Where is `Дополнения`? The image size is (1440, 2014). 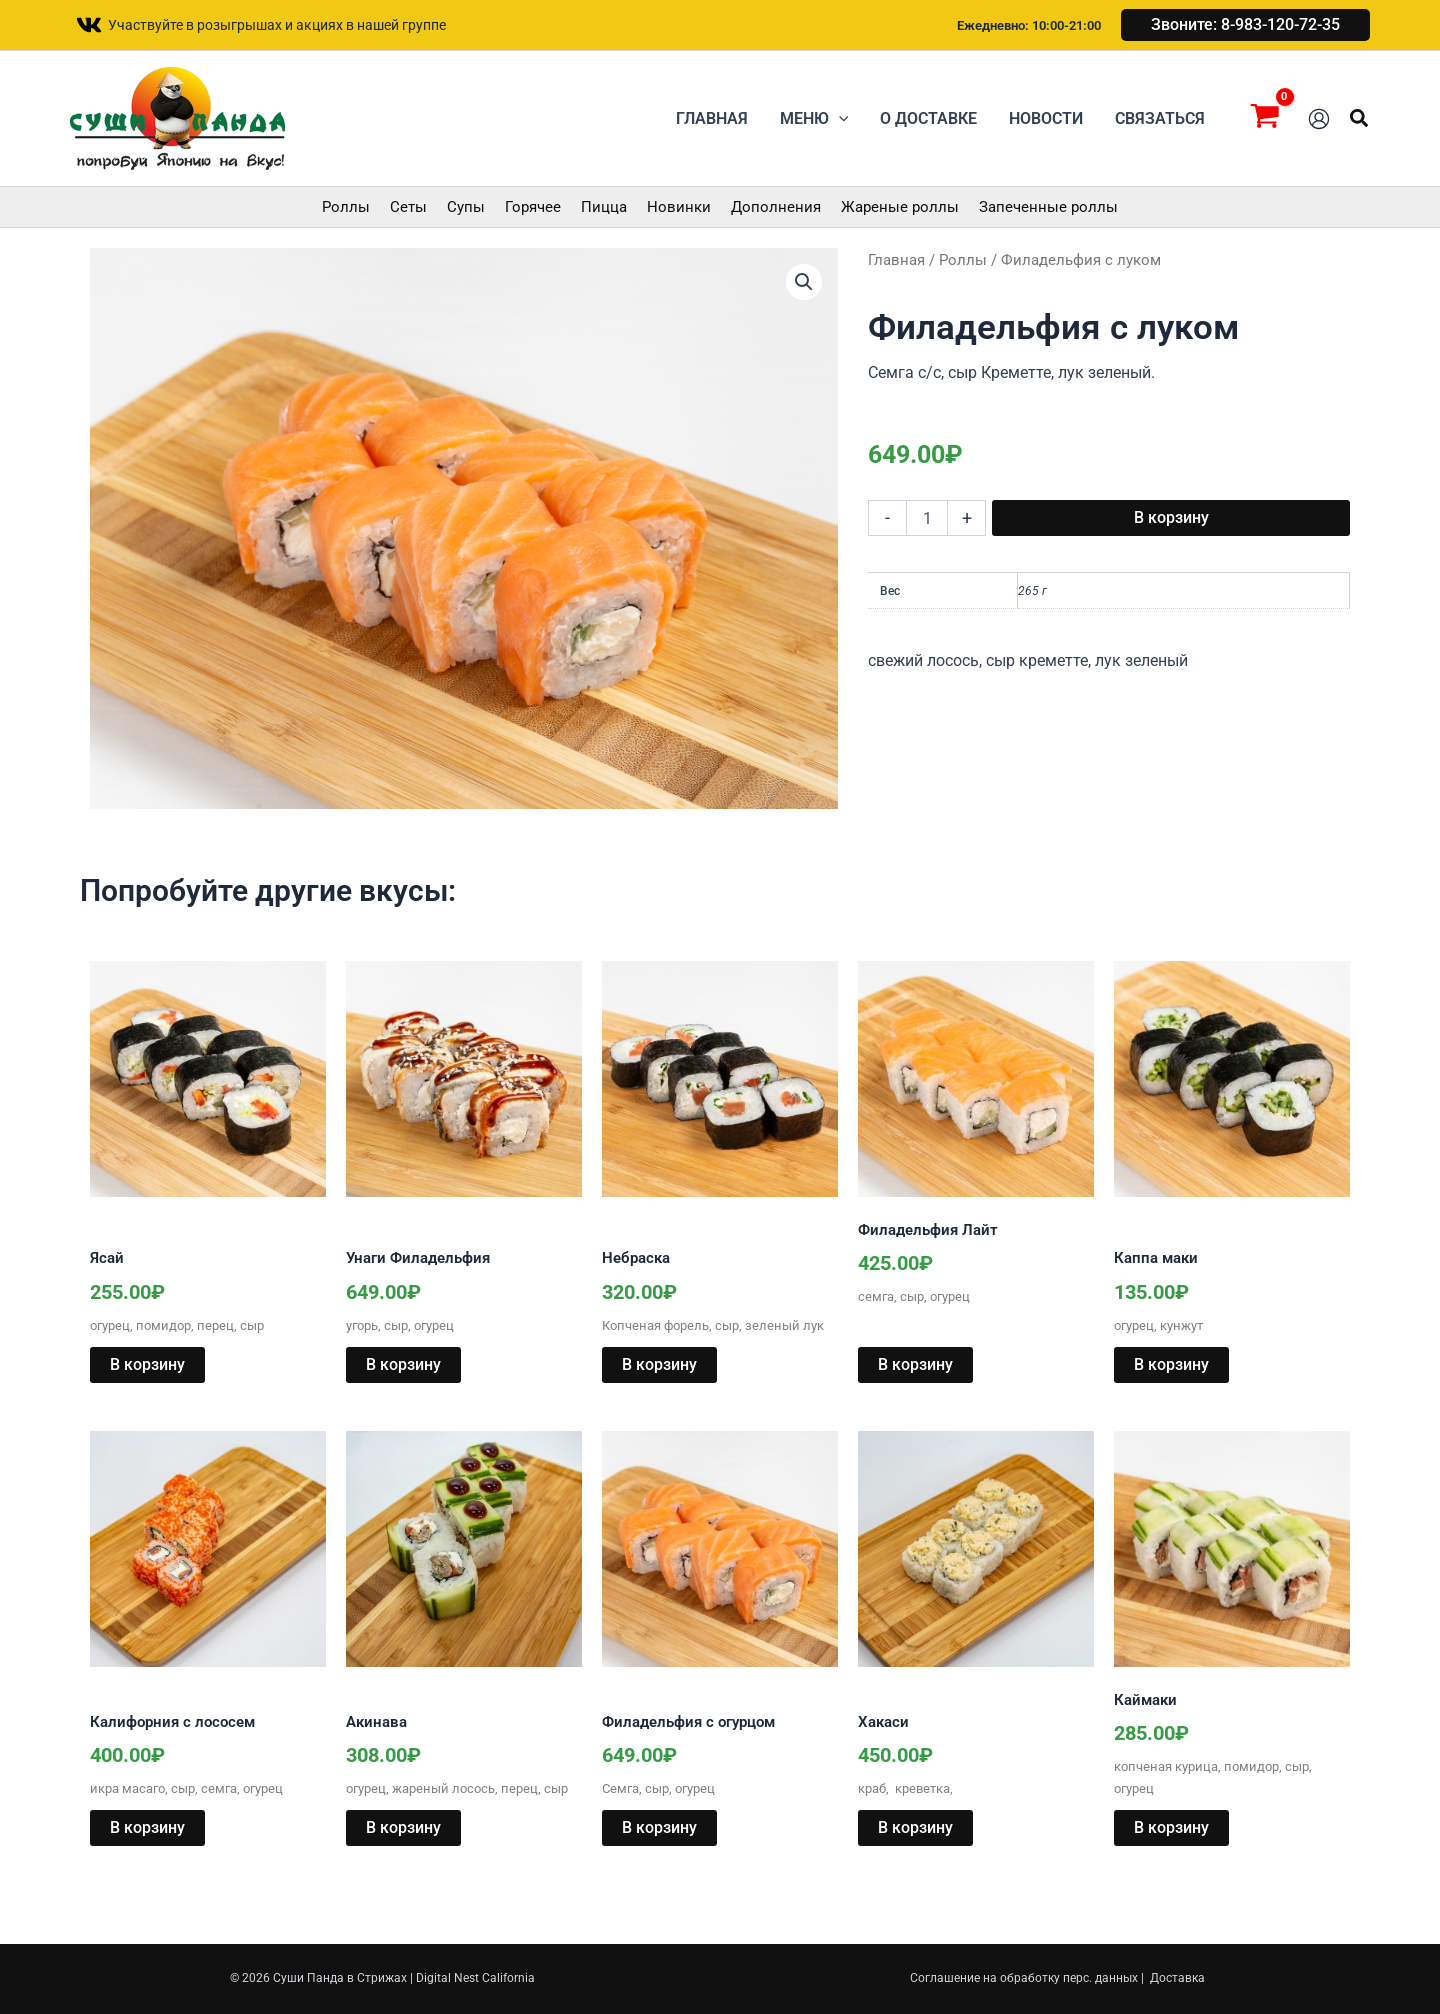 Дополнения is located at coordinates (776, 207).